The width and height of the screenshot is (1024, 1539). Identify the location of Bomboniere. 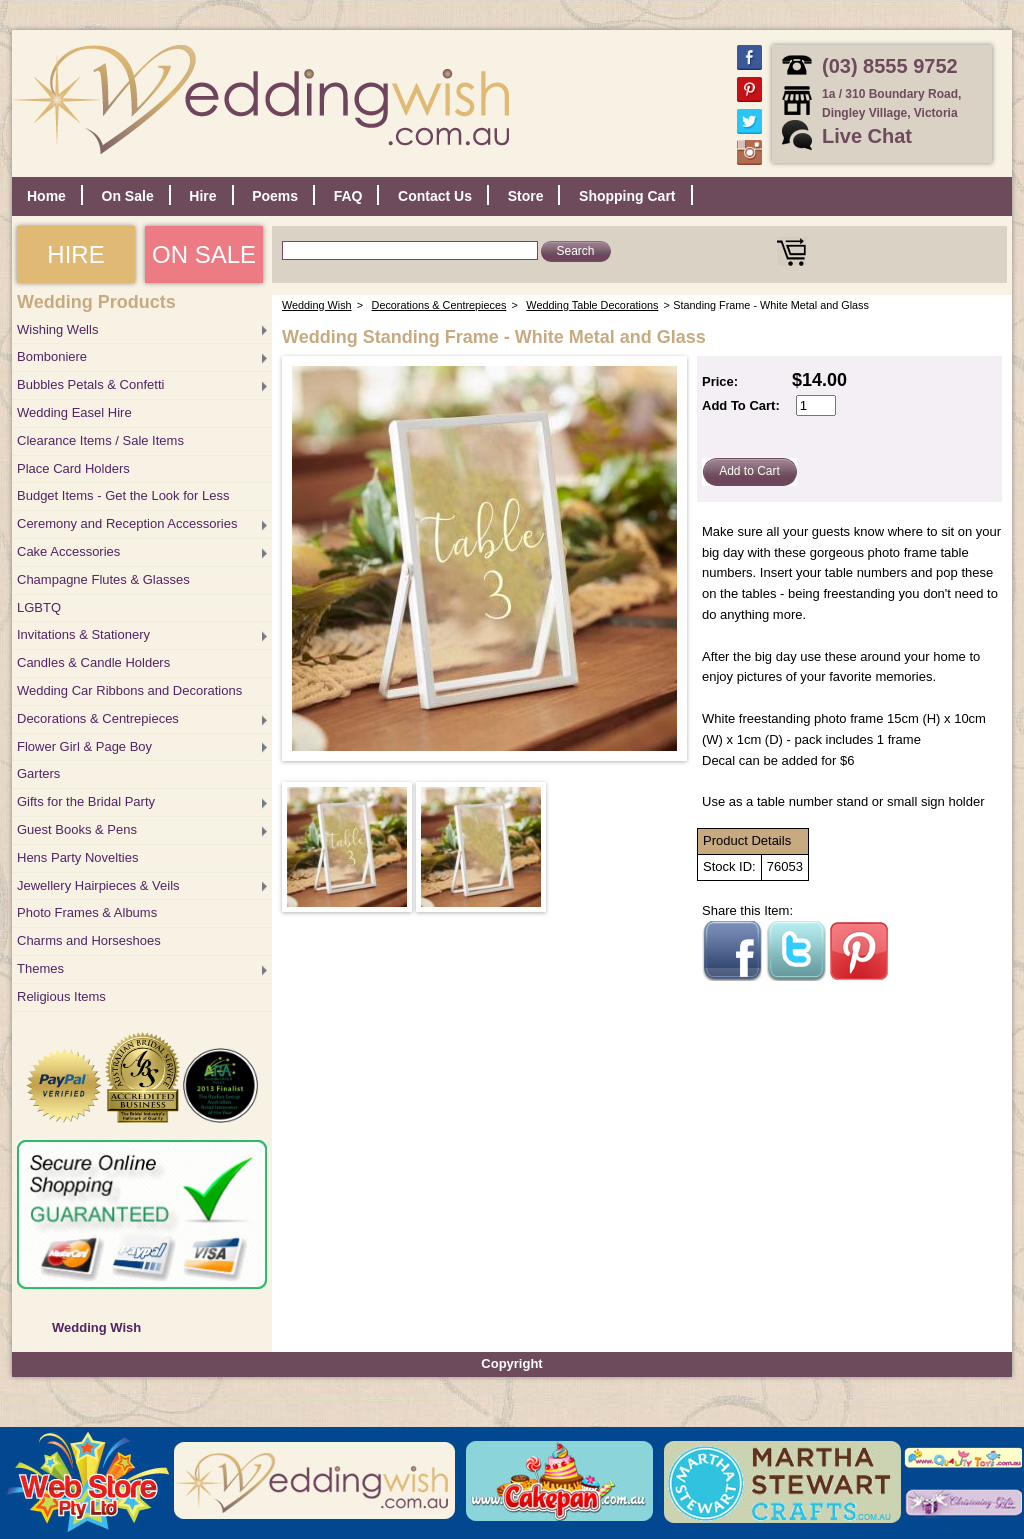
(52, 356).